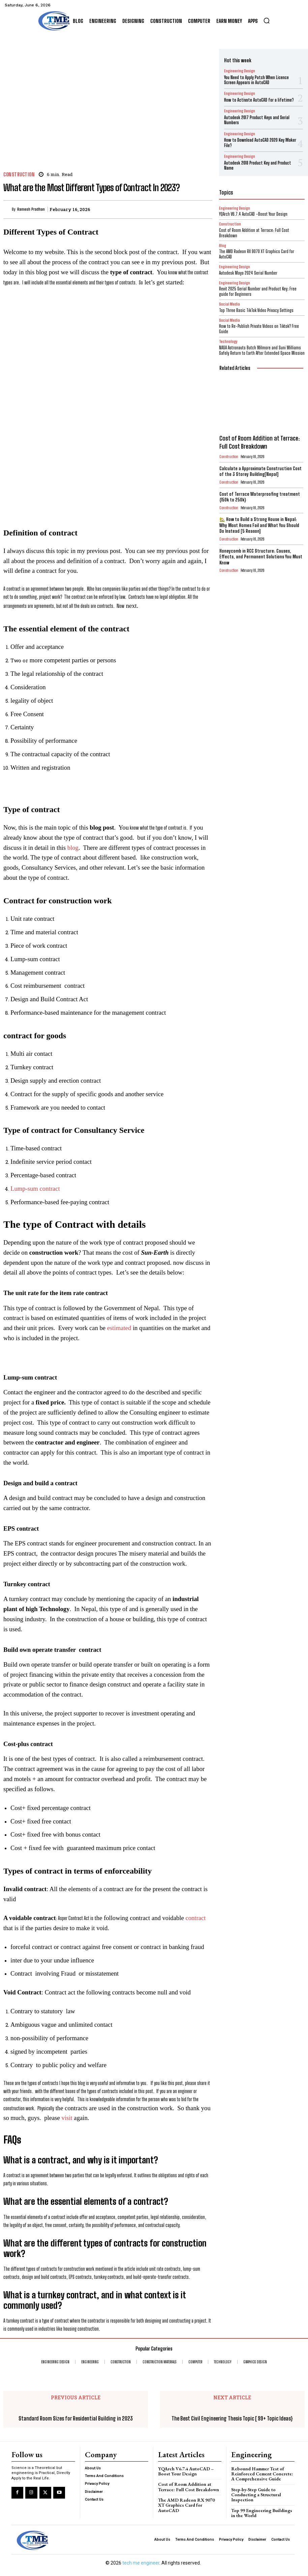 Image resolution: width=308 pixels, height=2576 pixels. Describe the element at coordinates (31, 209) in the screenshot. I see `Ramesh Pradhan` at that location.